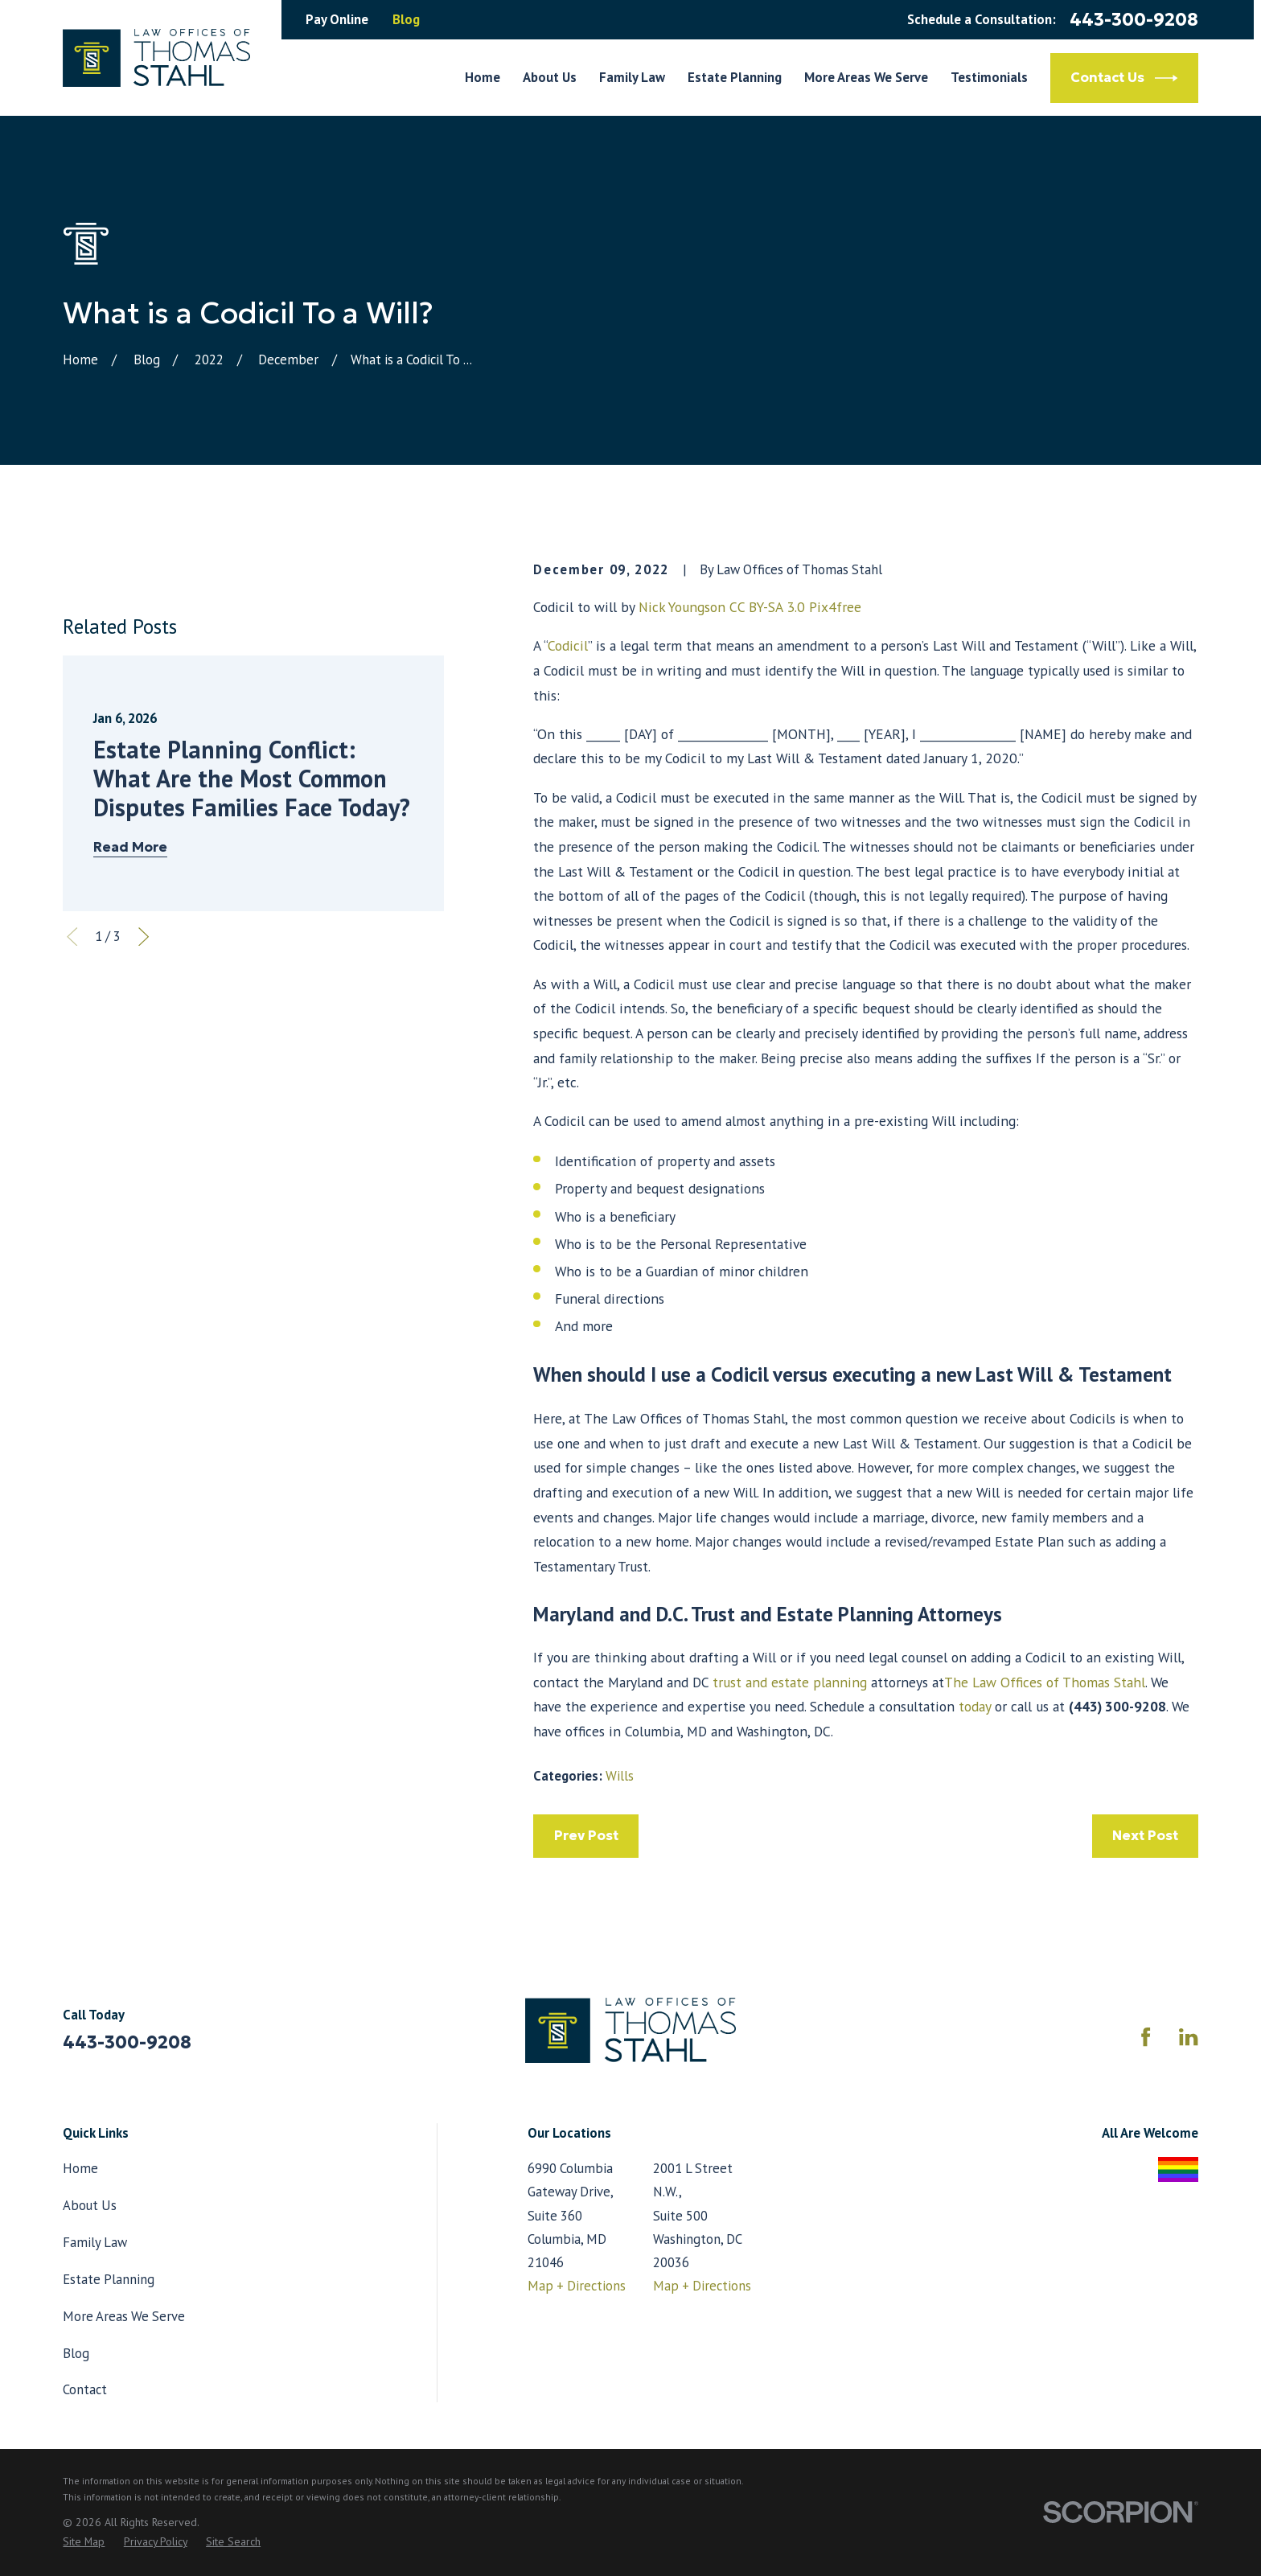  I want to click on Family Law [menuitem], so click(632, 77).